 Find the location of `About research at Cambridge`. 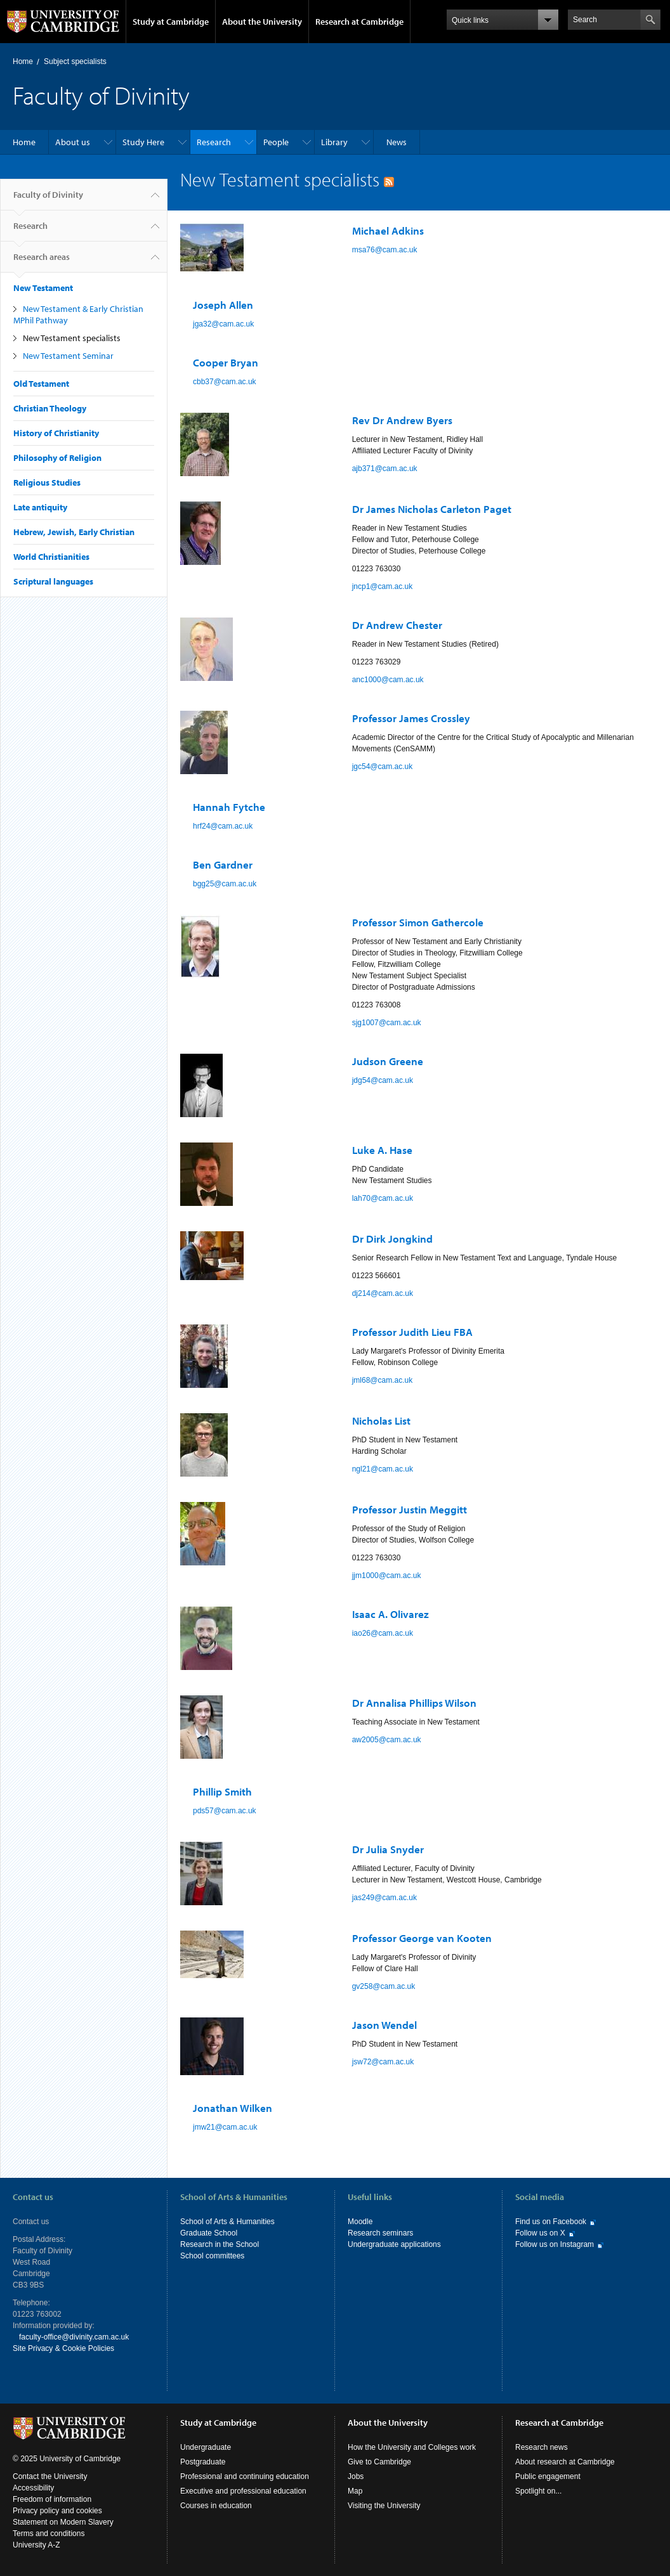

About research at Cambridge is located at coordinates (565, 2461).